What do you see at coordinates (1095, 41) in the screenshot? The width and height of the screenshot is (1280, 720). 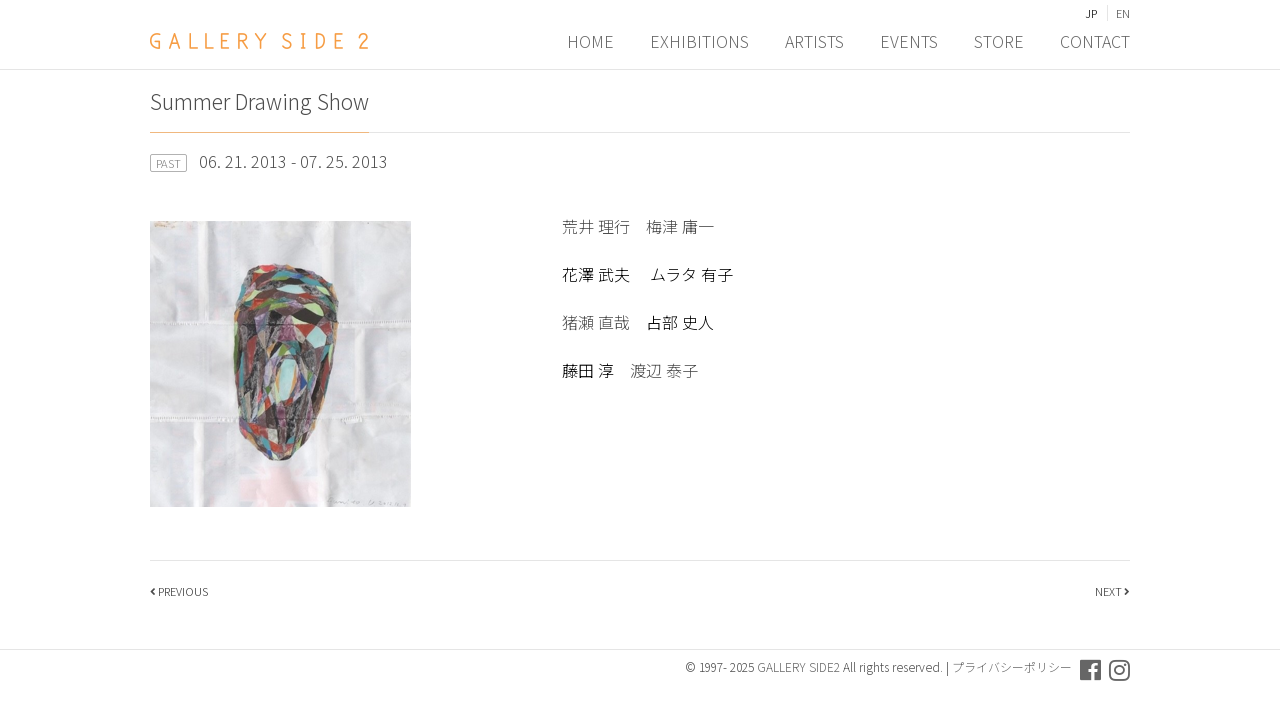 I see `CONTACT` at bounding box center [1095, 41].